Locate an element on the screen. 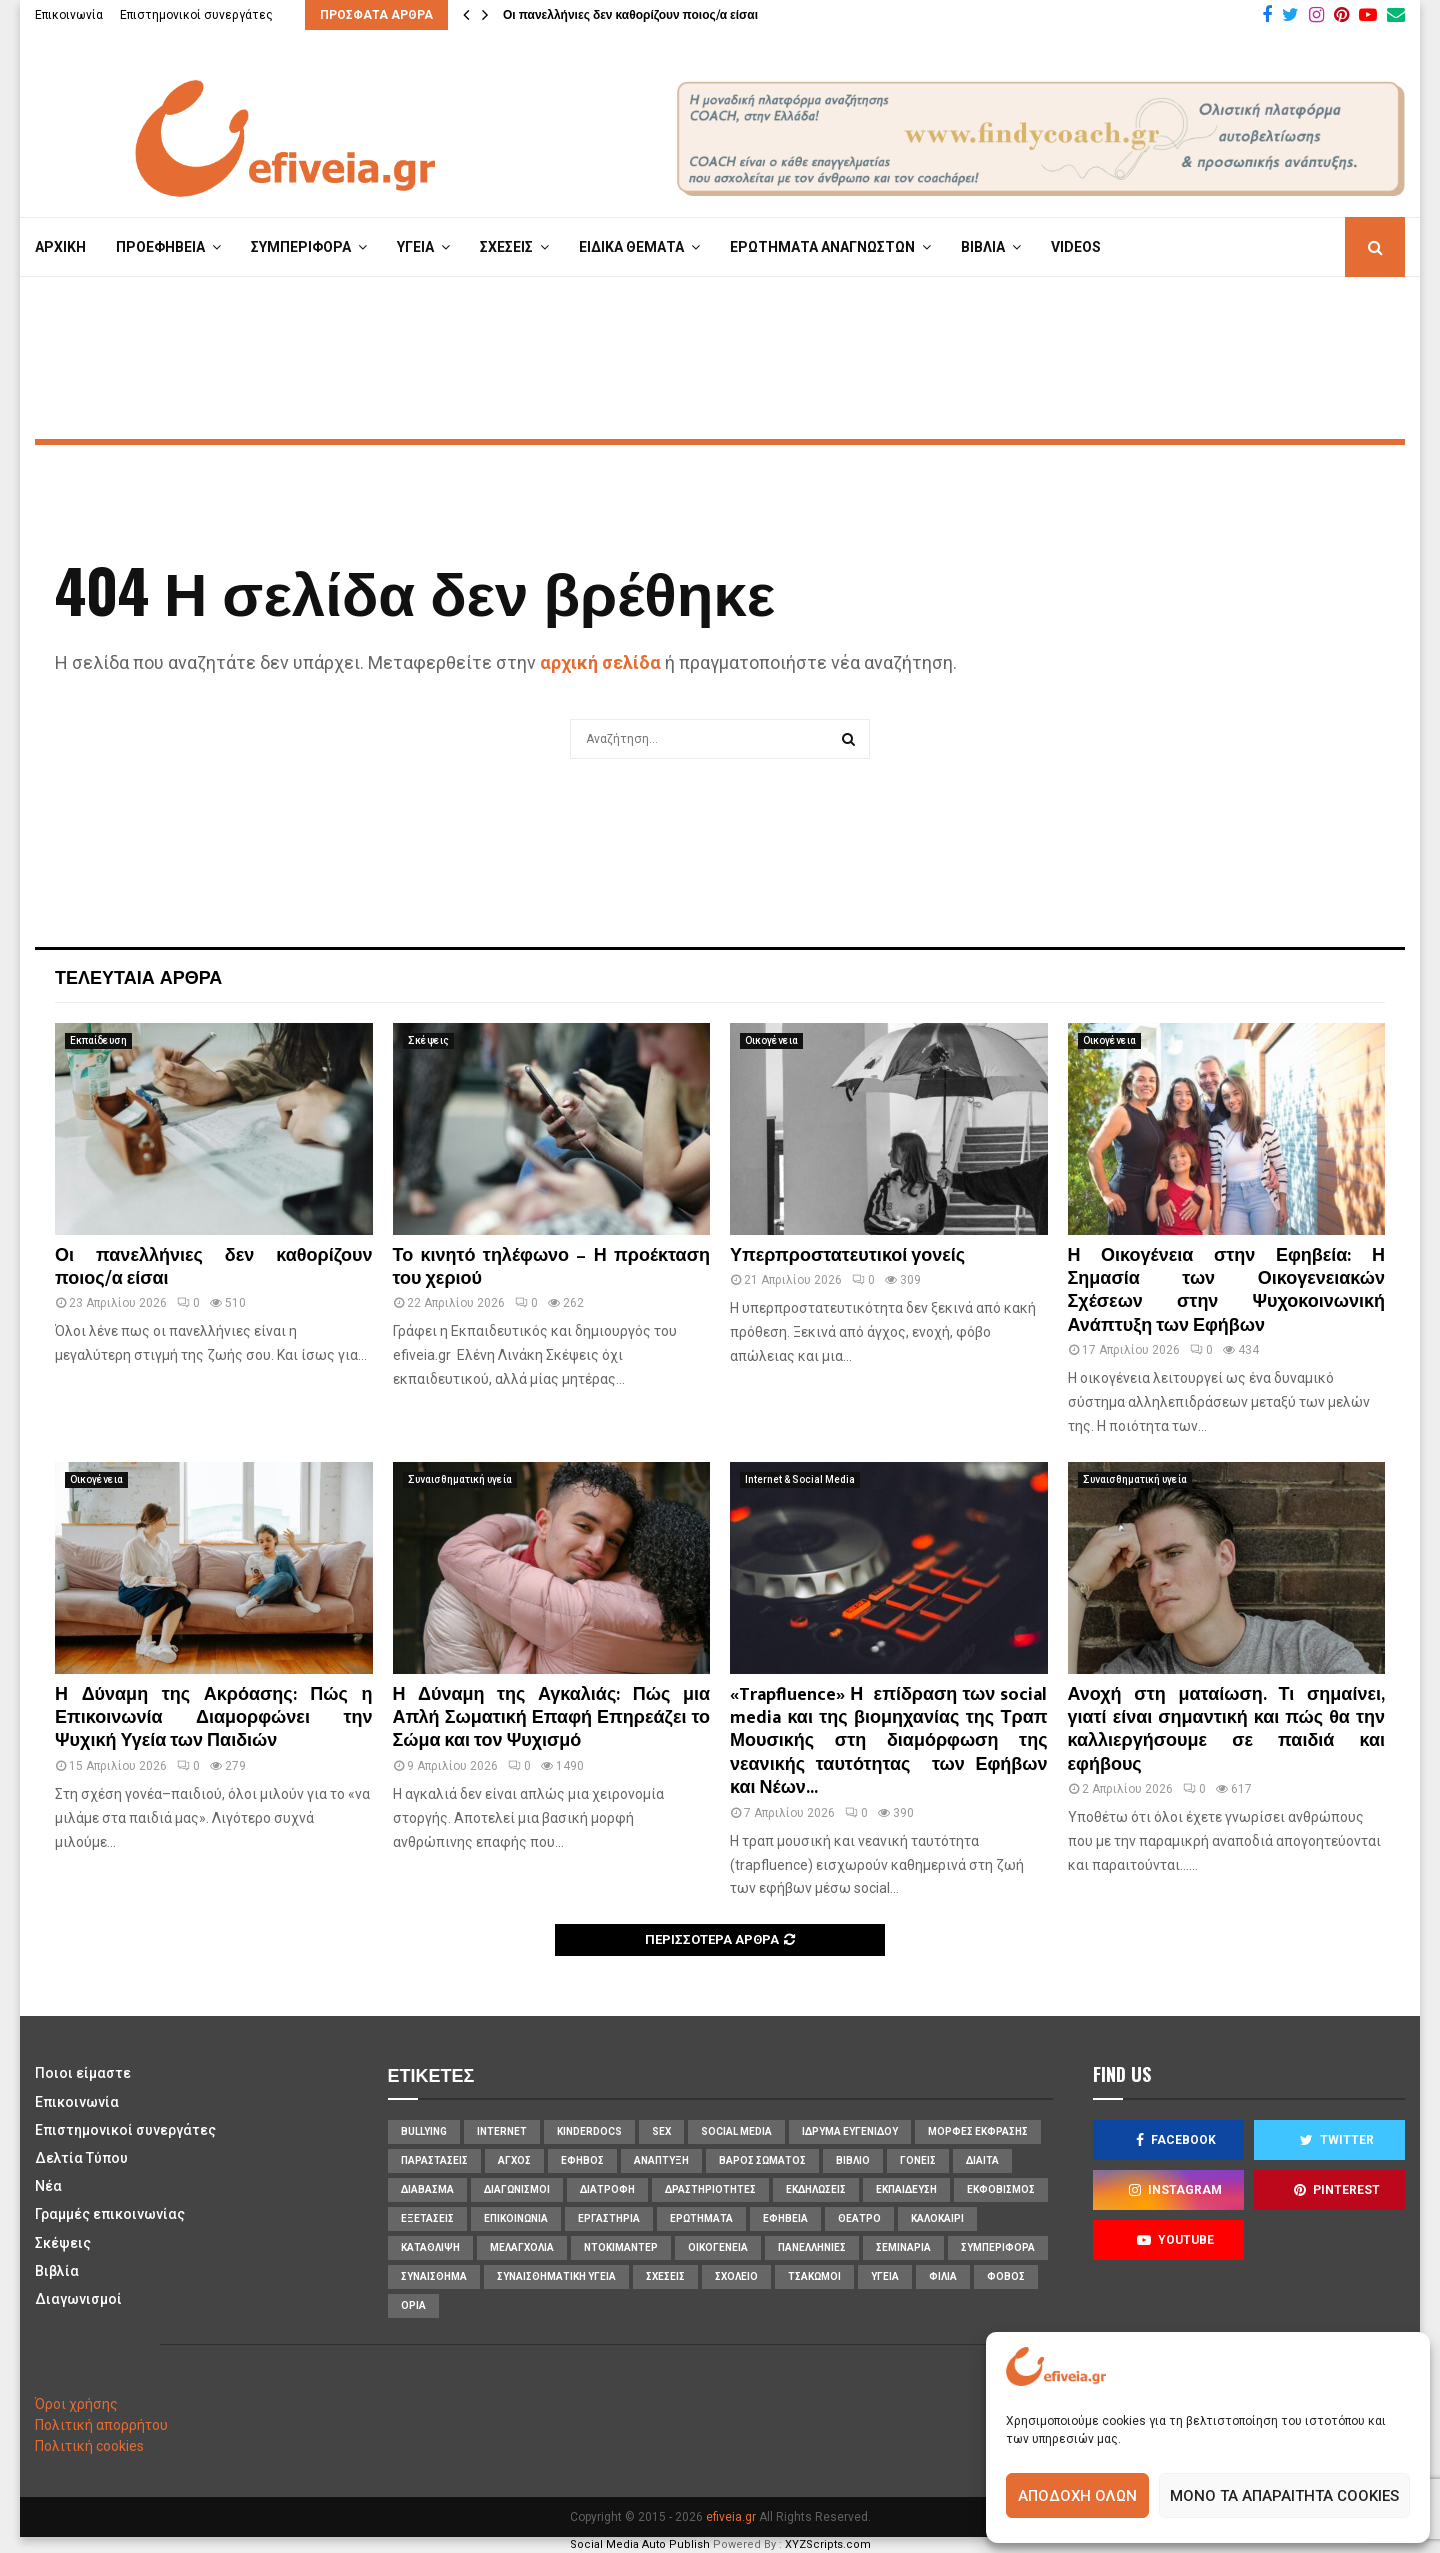  ΑΡΧΙΚΗ is located at coordinates (60, 247).